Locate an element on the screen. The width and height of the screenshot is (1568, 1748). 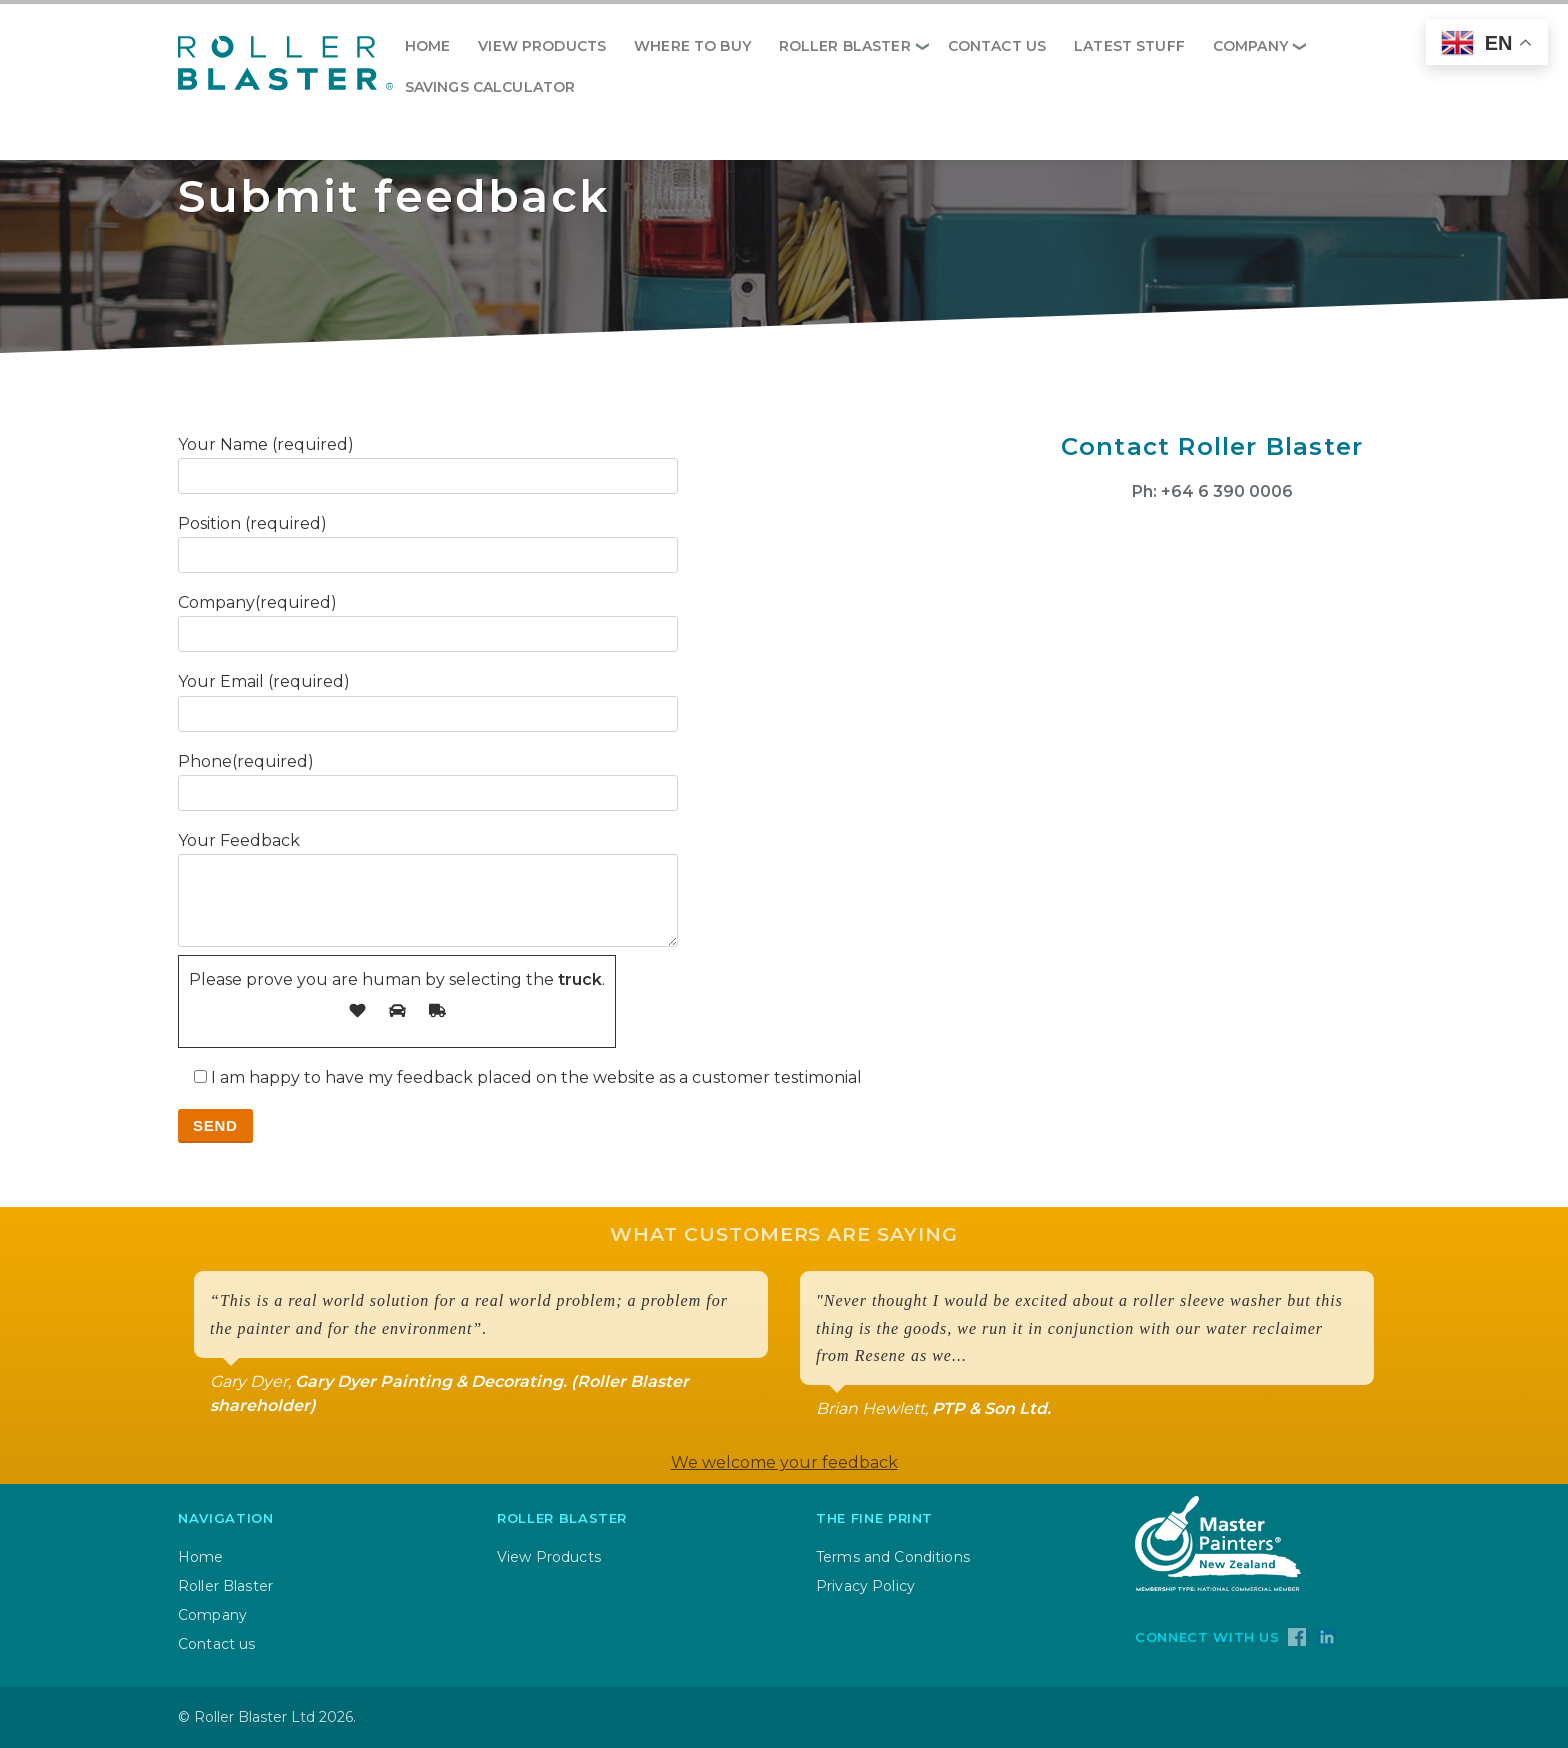
Latest Stuff is located at coordinates (1129, 46).